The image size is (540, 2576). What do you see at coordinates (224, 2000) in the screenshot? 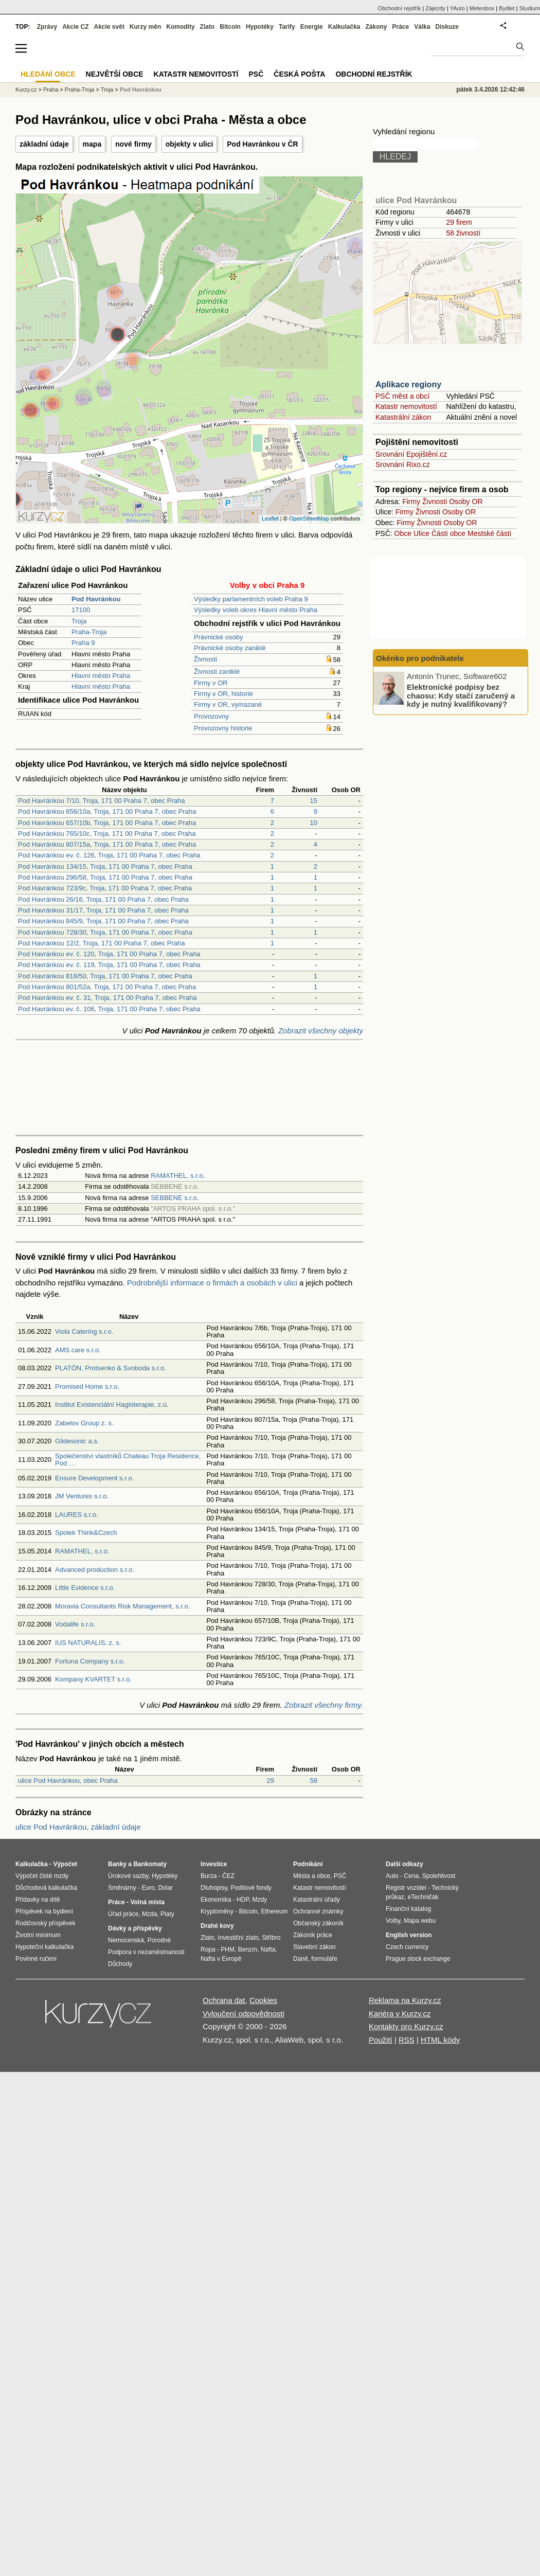
I see `Ochrana dat` at bounding box center [224, 2000].